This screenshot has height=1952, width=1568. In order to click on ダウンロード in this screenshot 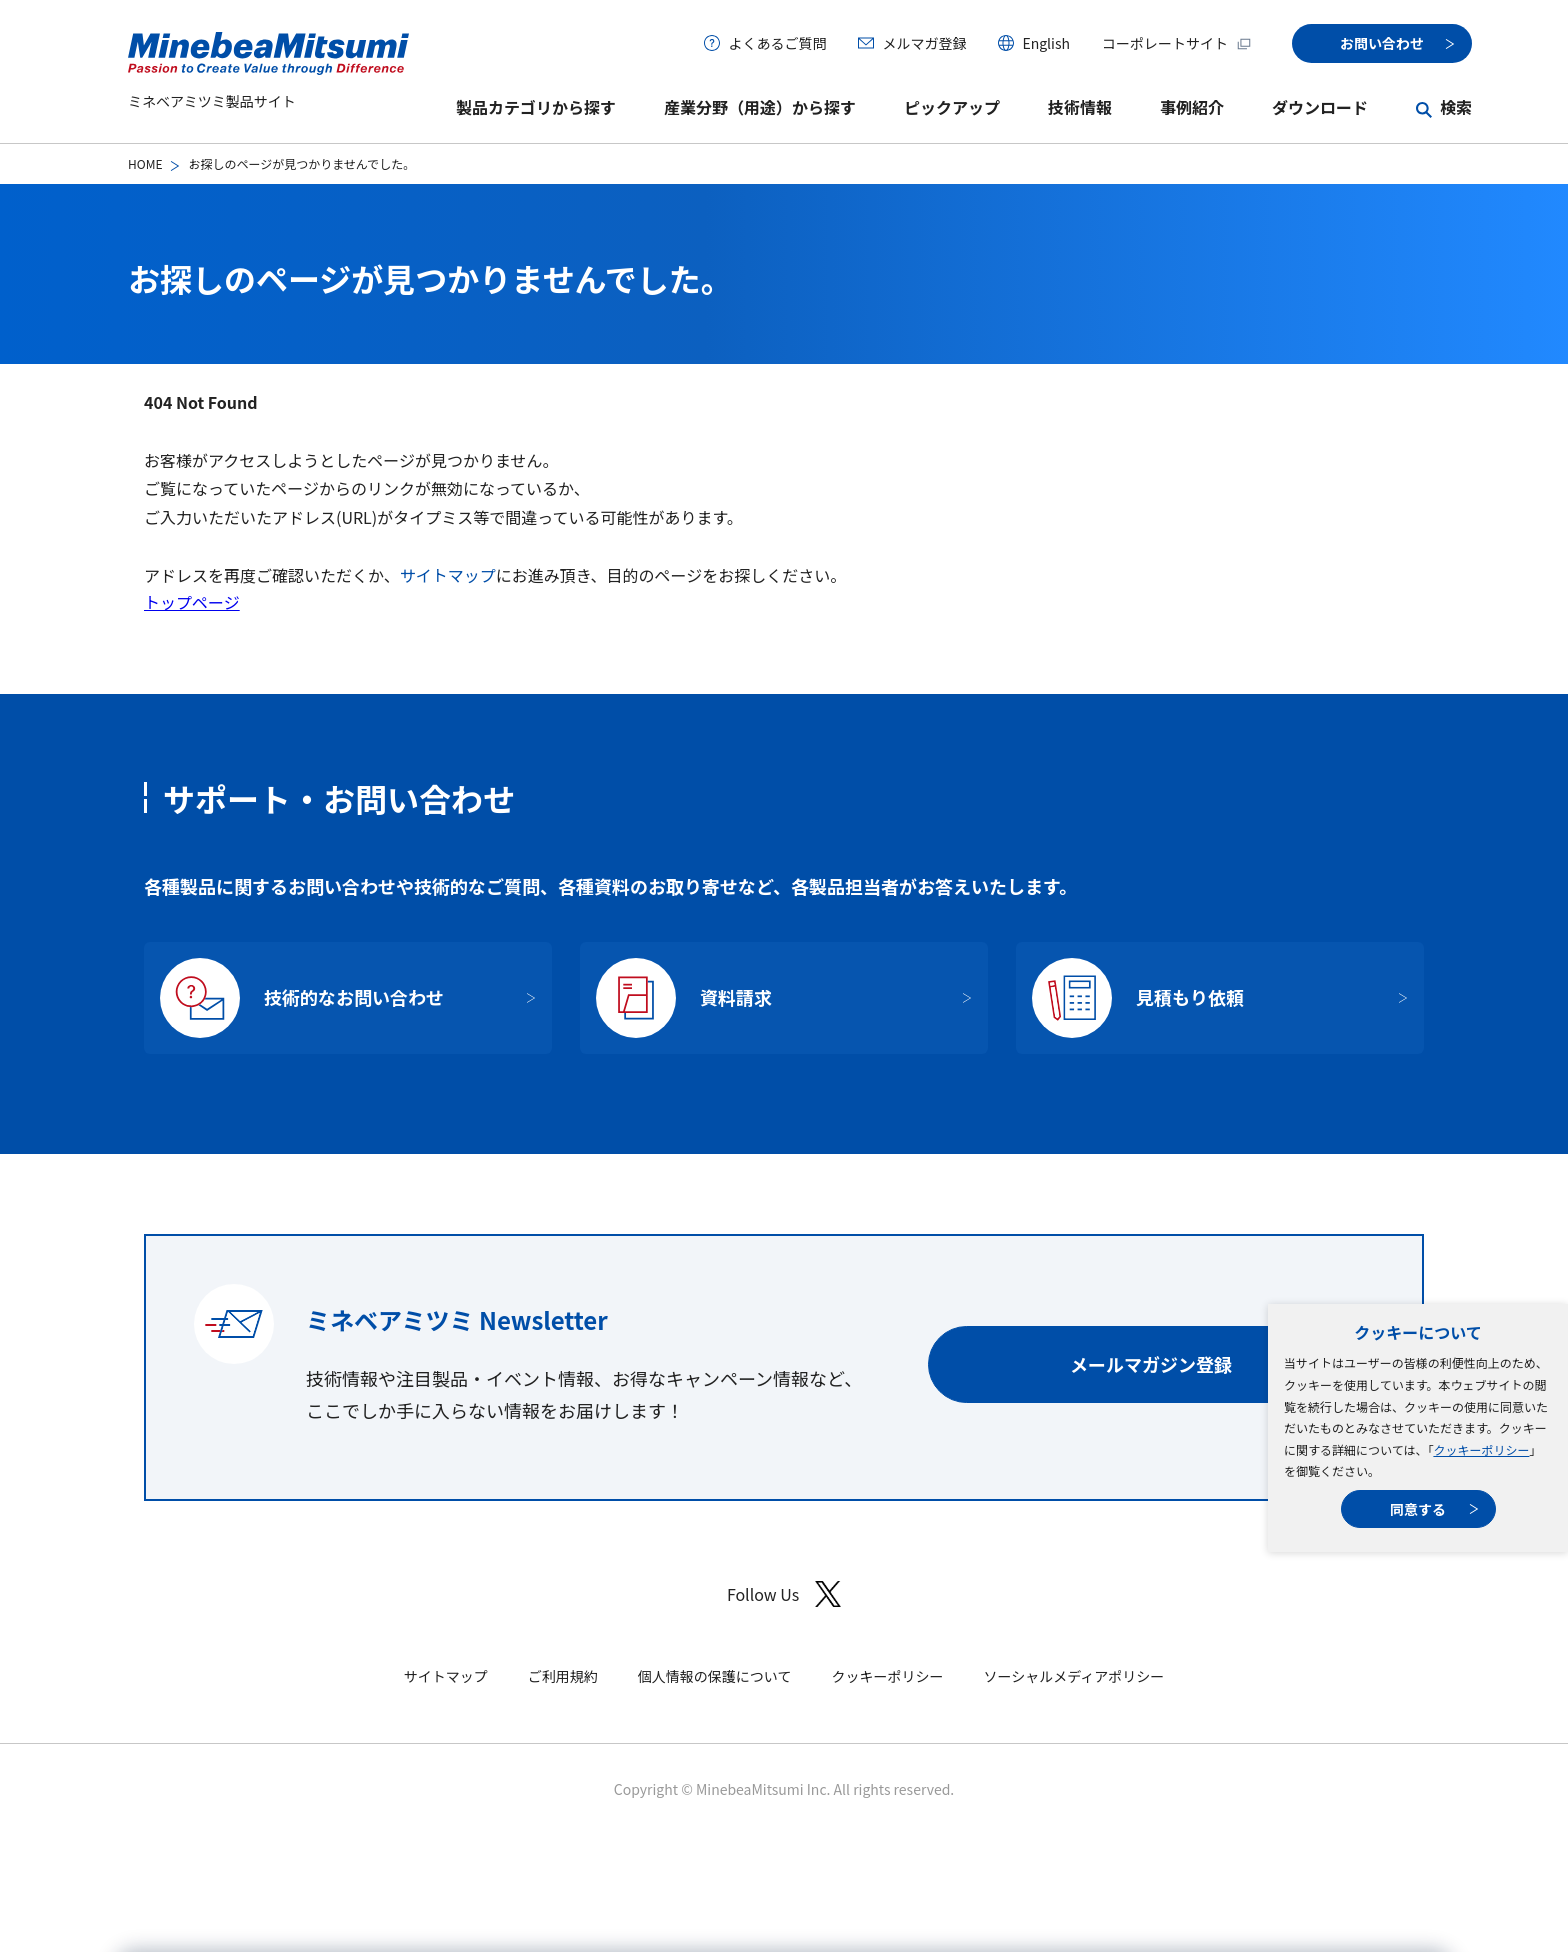, I will do `click(1320, 107)`.